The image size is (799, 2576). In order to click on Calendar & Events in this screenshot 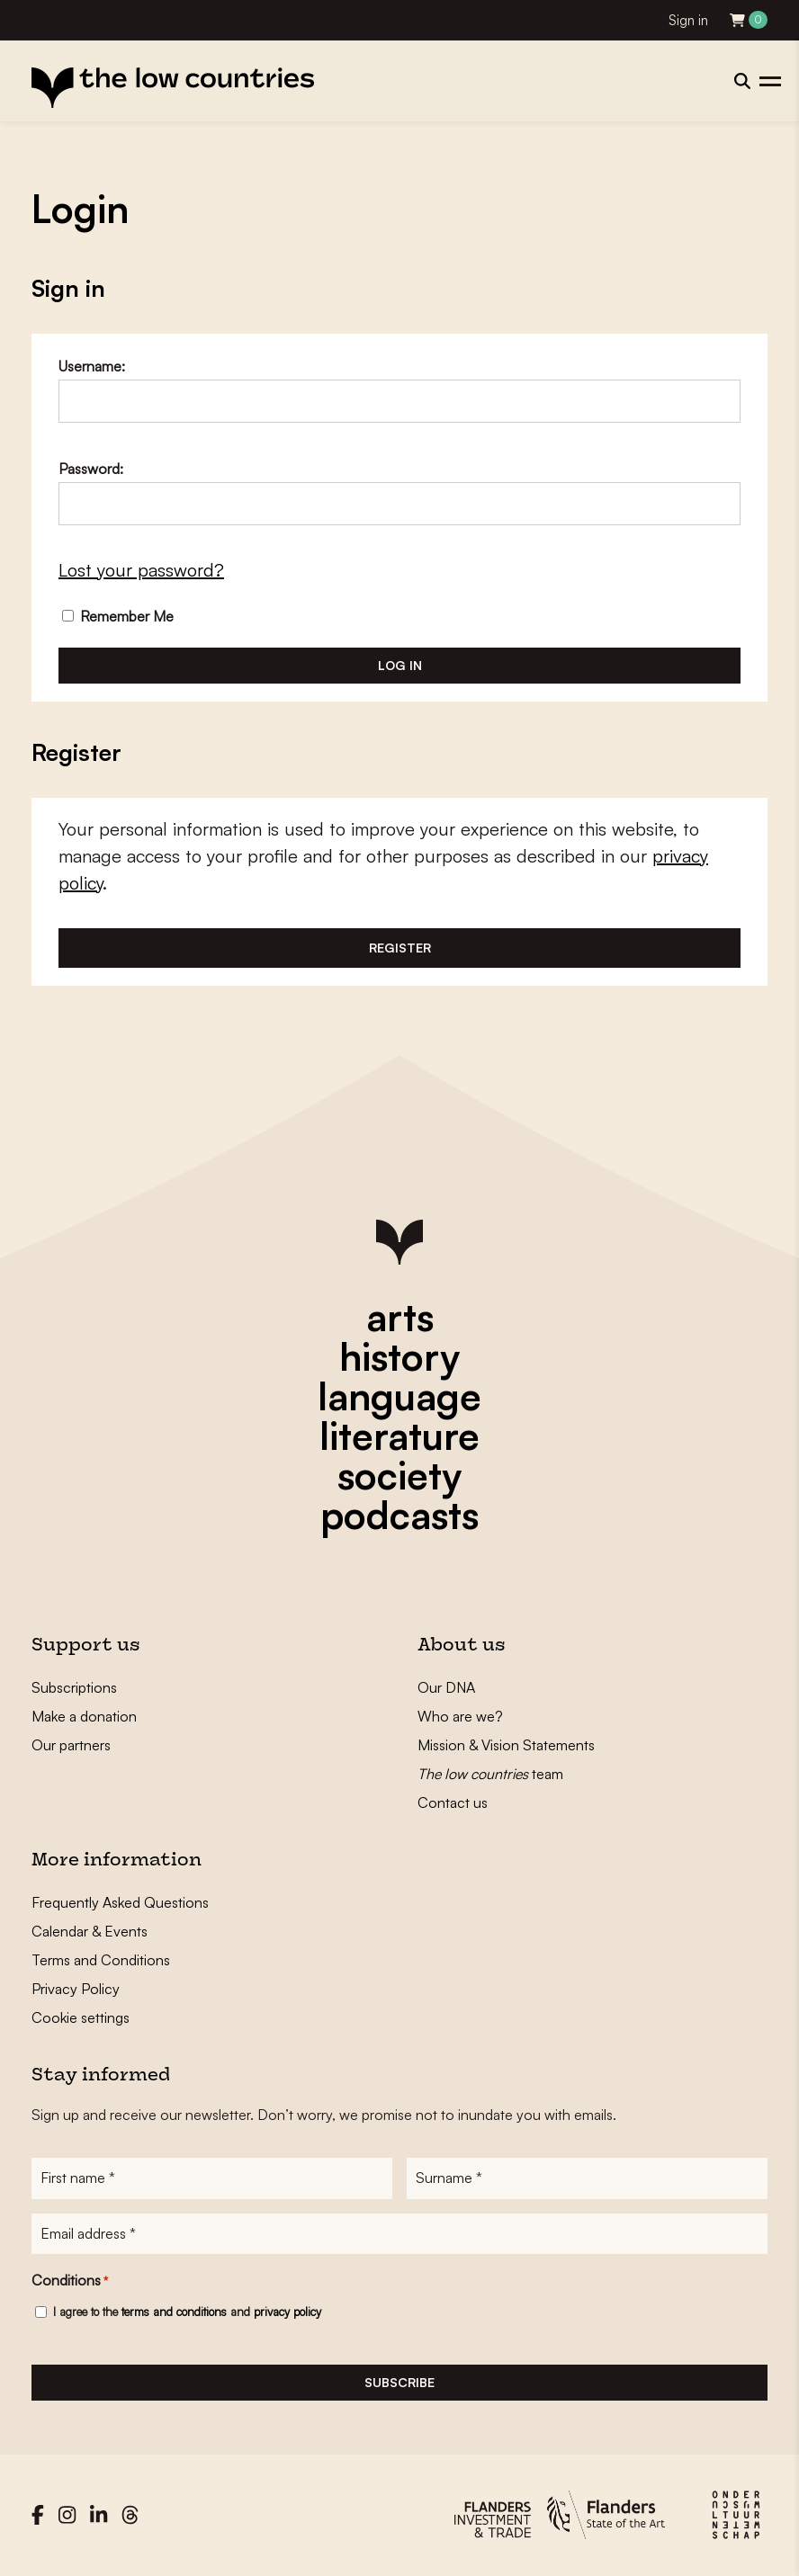, I will do `click(89, 1931)`.